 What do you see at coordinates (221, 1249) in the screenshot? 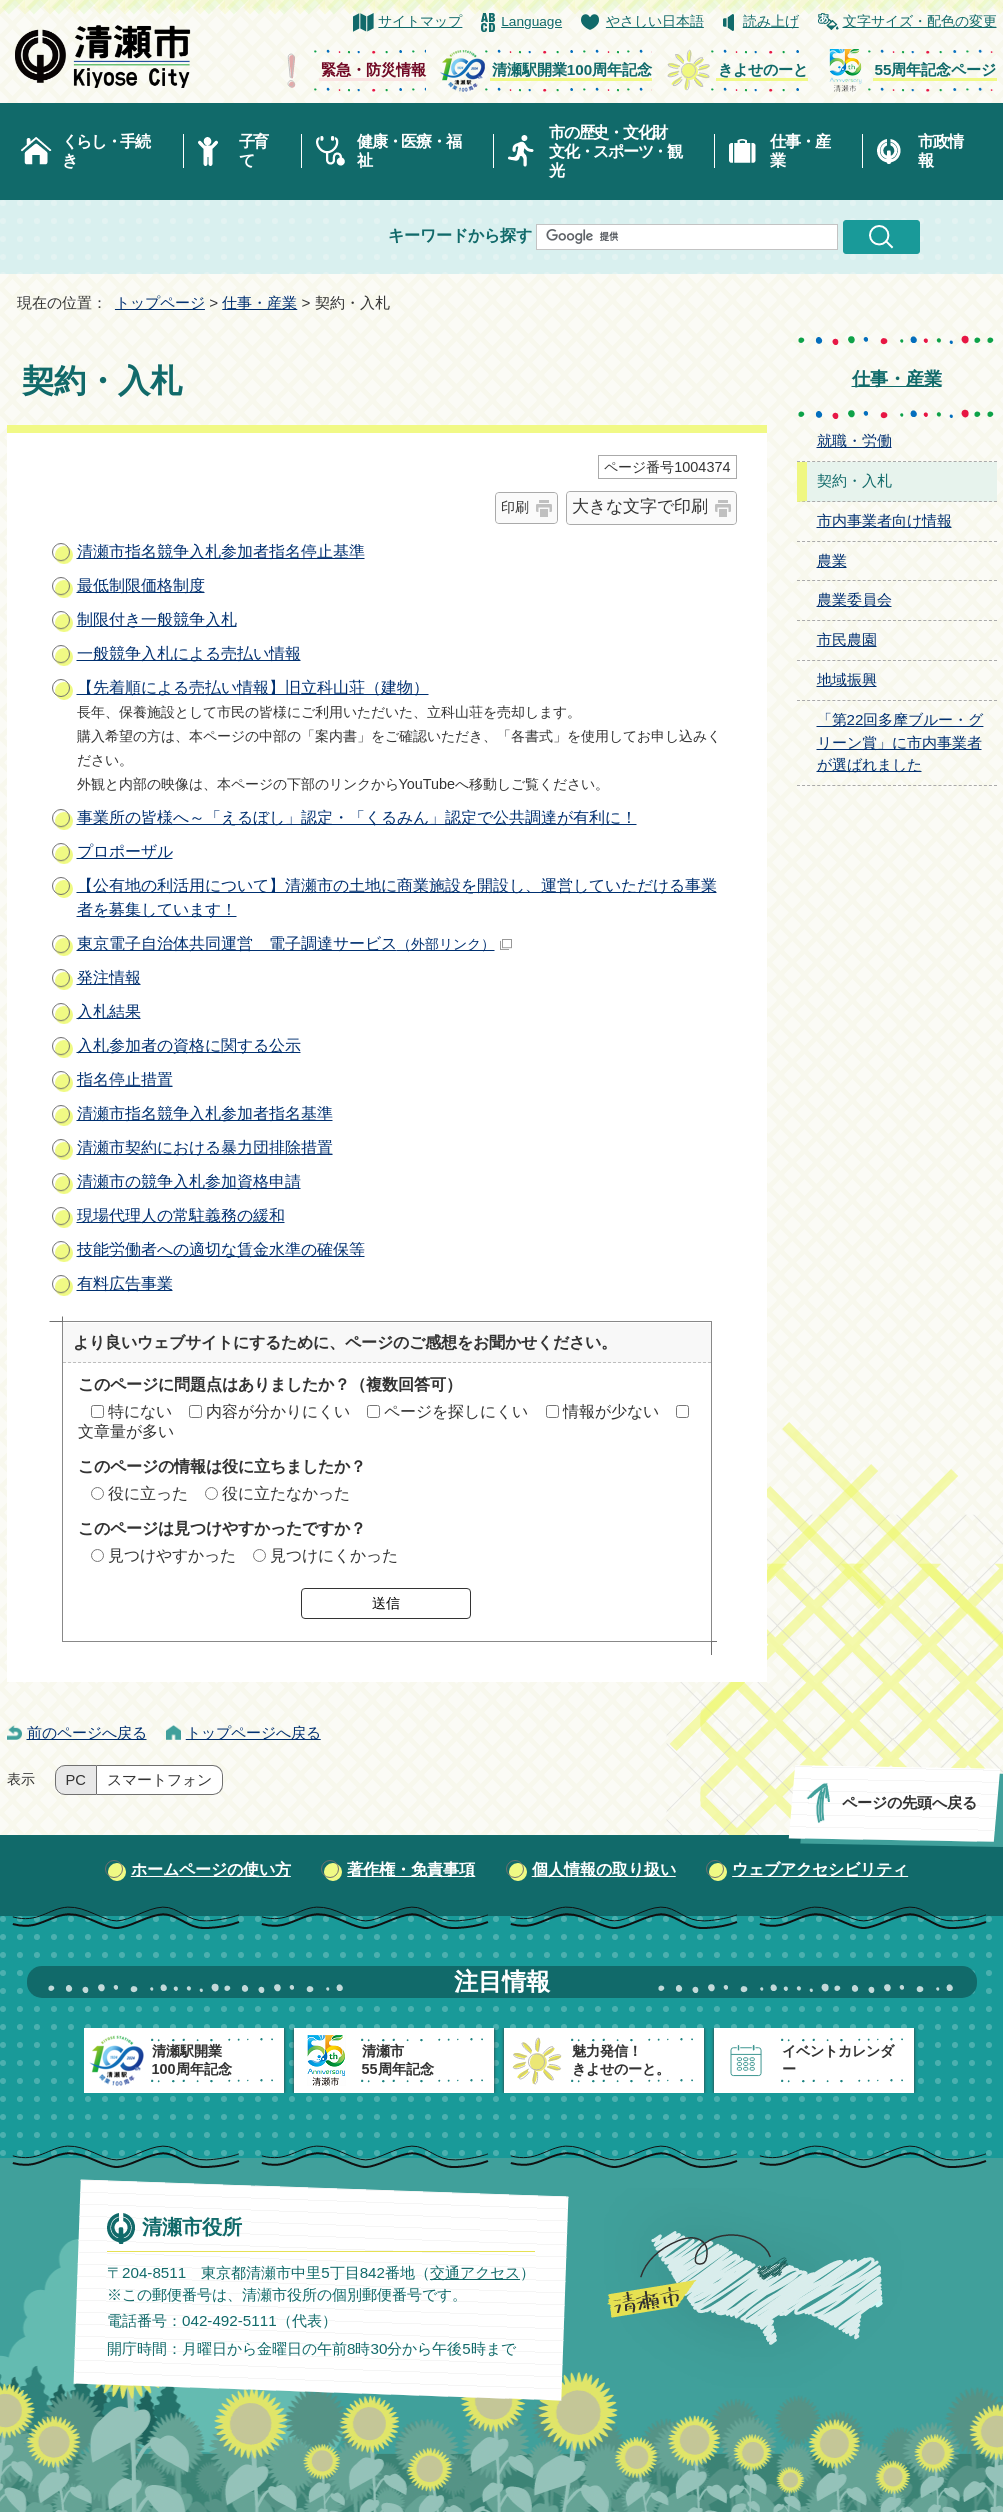
I see `技能労働者への適切な賃金水準の確保等` at bounding box center [221, 1249].